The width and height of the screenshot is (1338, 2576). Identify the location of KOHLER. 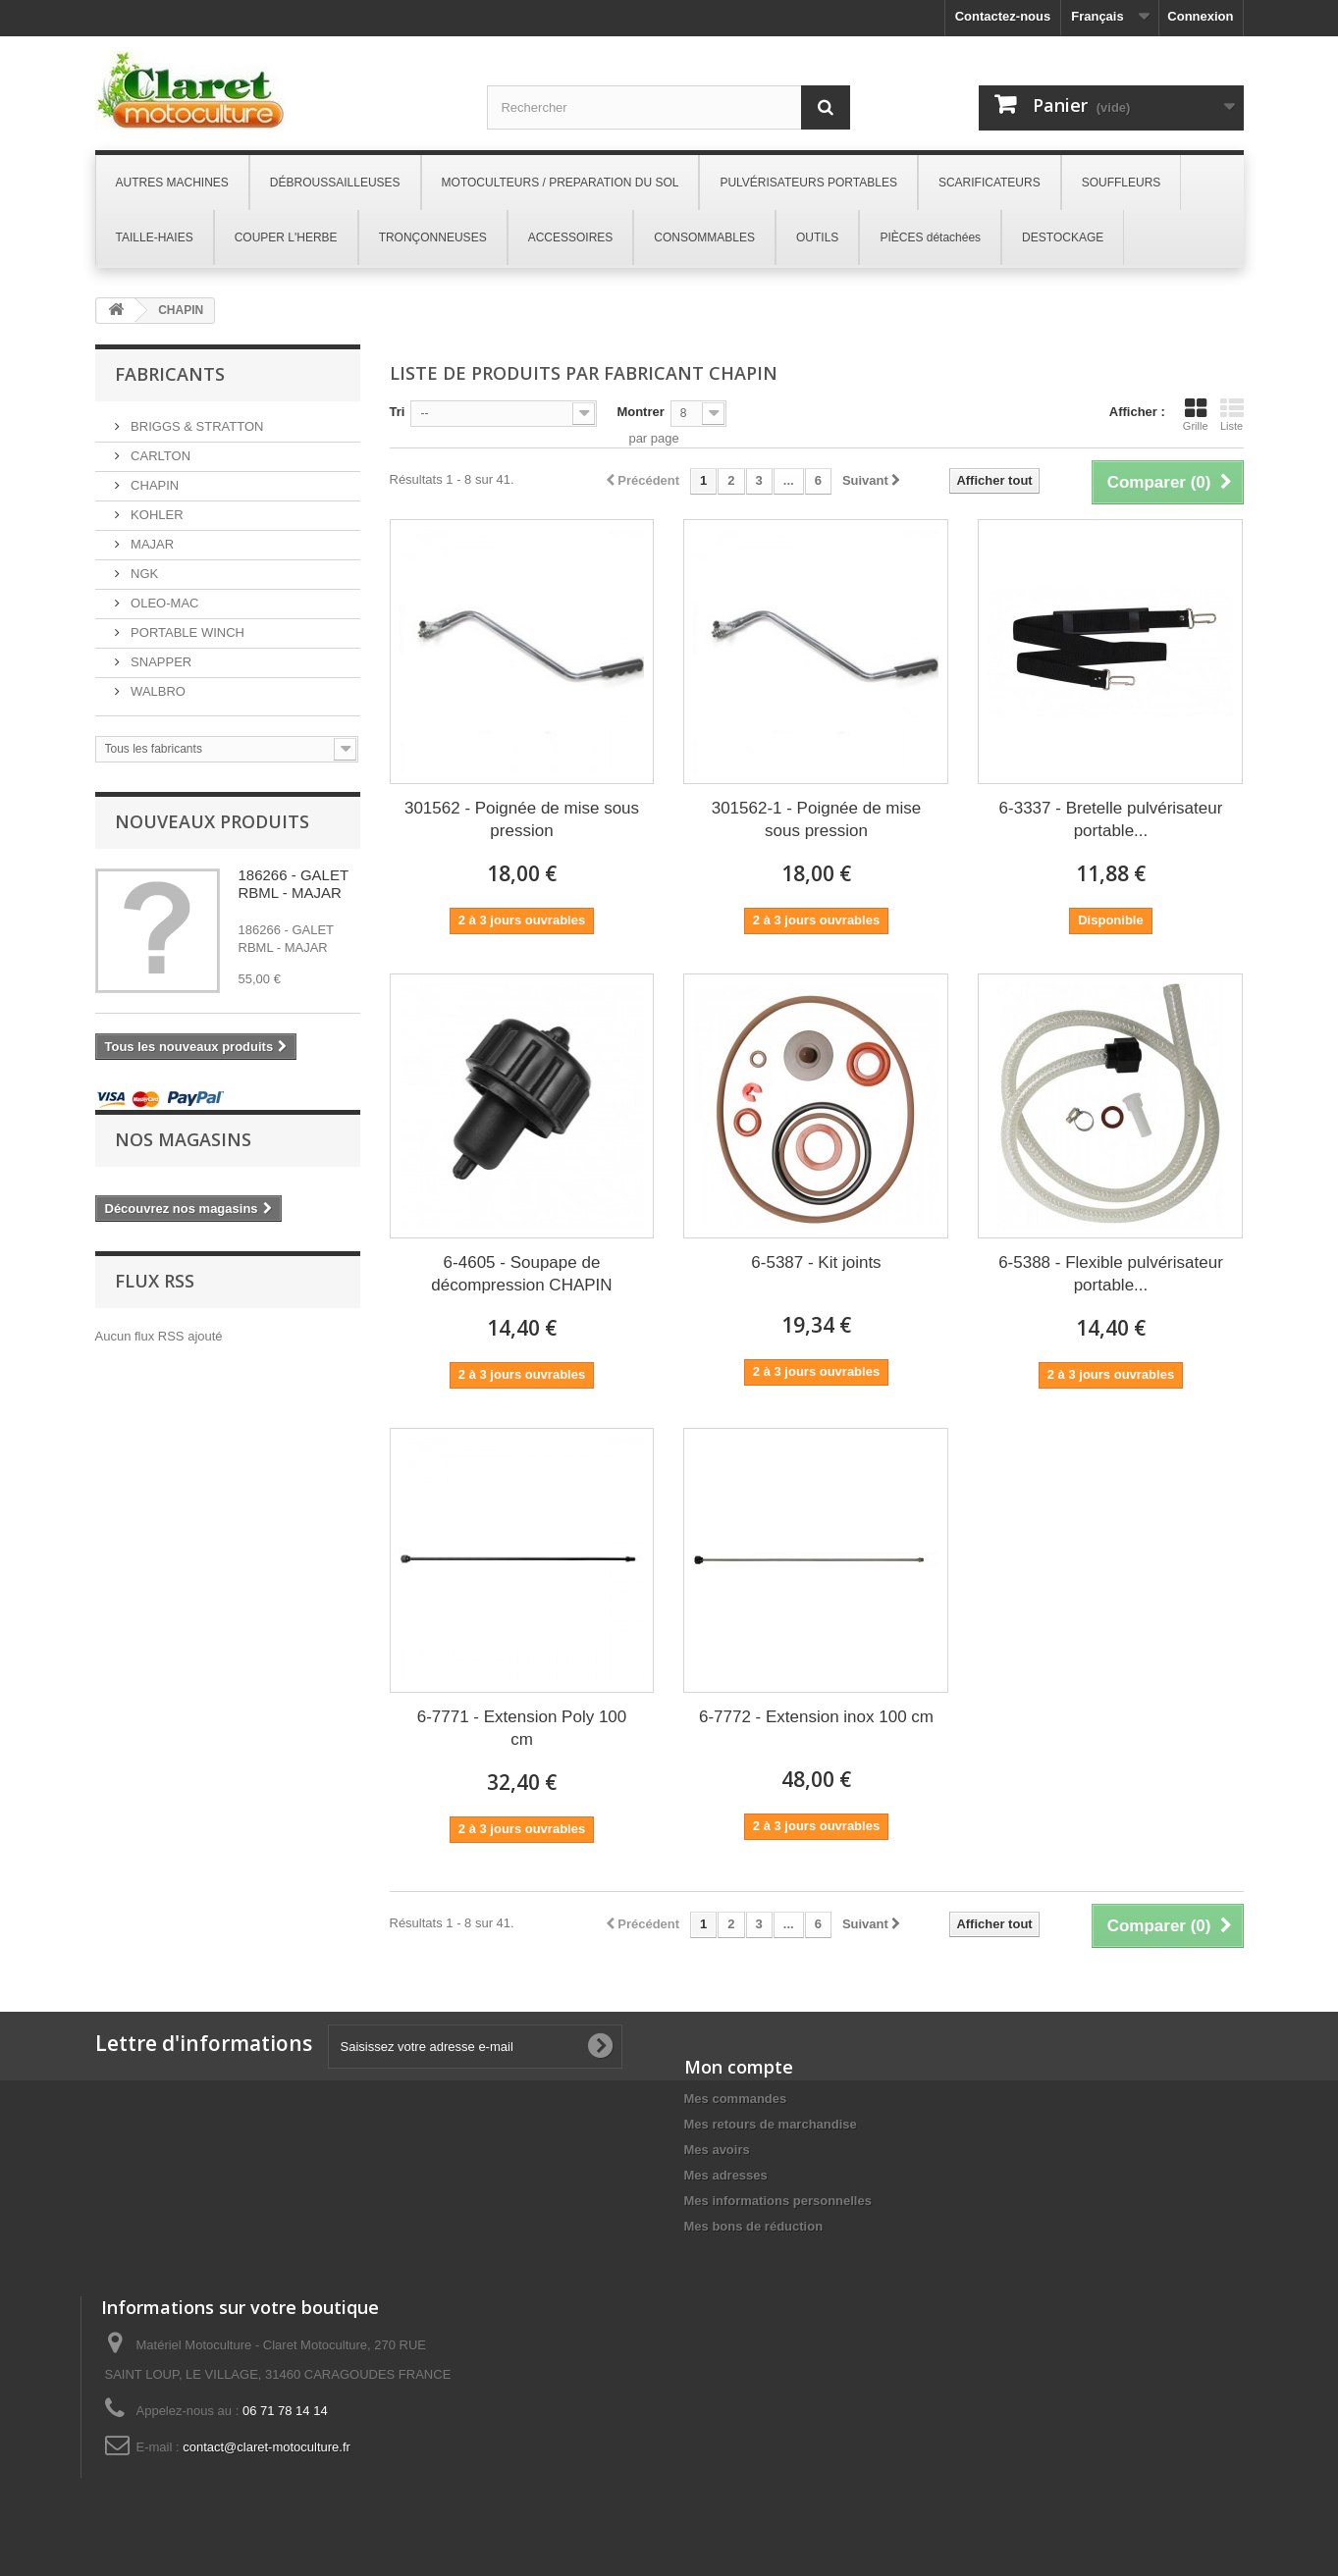
(156, 514).